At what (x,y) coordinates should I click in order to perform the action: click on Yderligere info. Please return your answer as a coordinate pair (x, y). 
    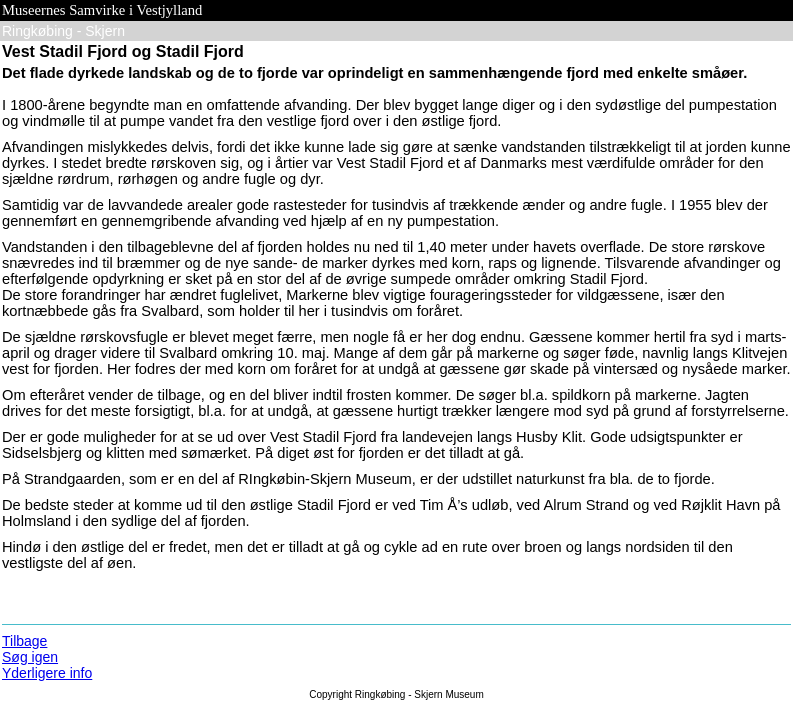
    Looking at the image, I should click on (47, 673).